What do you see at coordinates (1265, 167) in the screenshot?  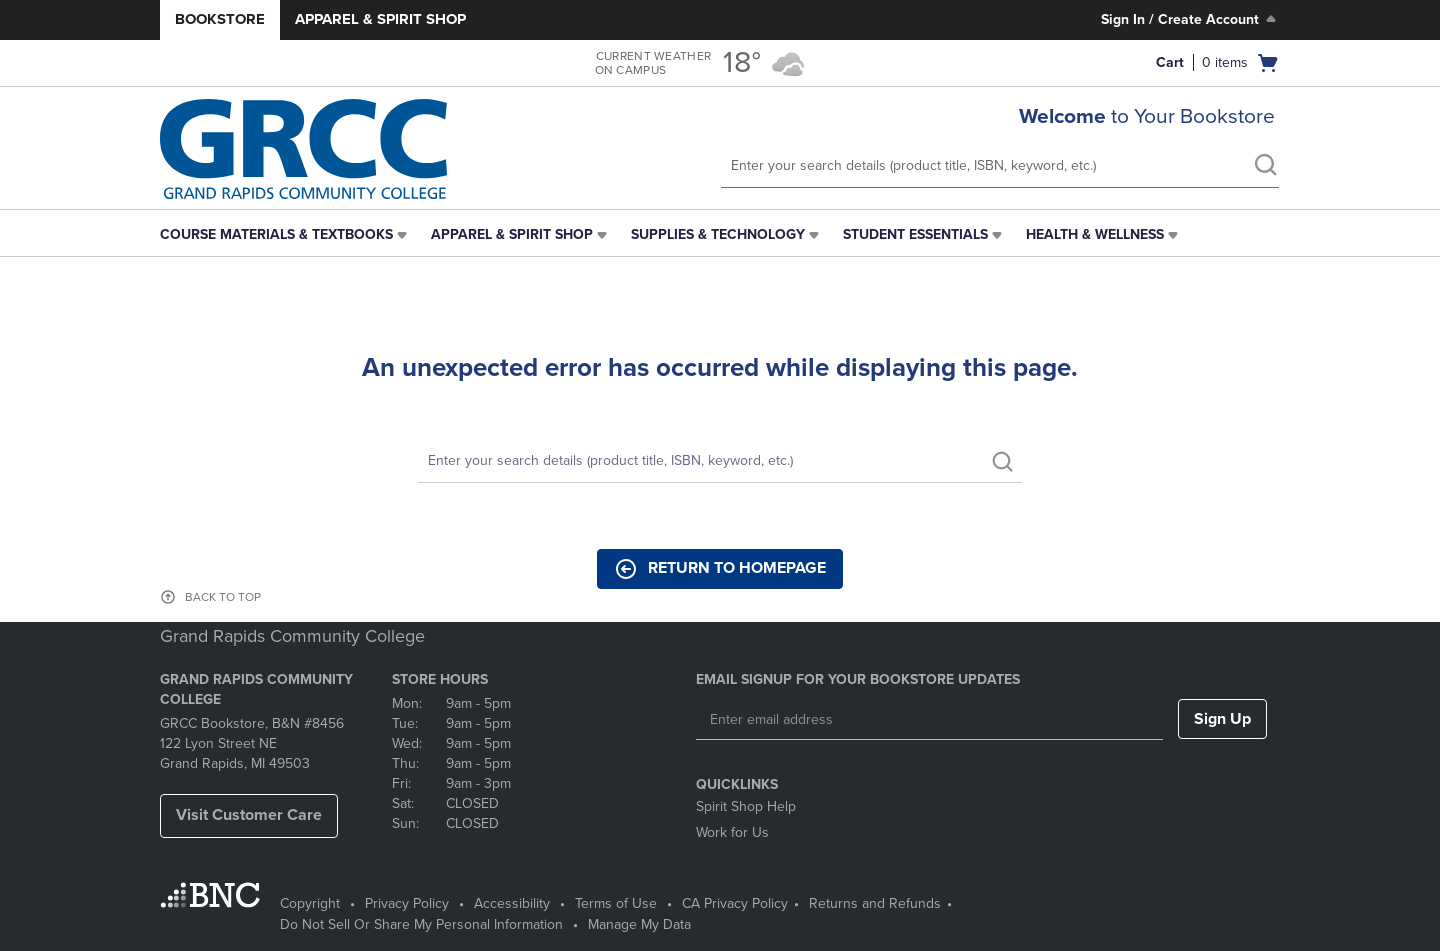 I see `[search]` at bounding box center [1265, 167].